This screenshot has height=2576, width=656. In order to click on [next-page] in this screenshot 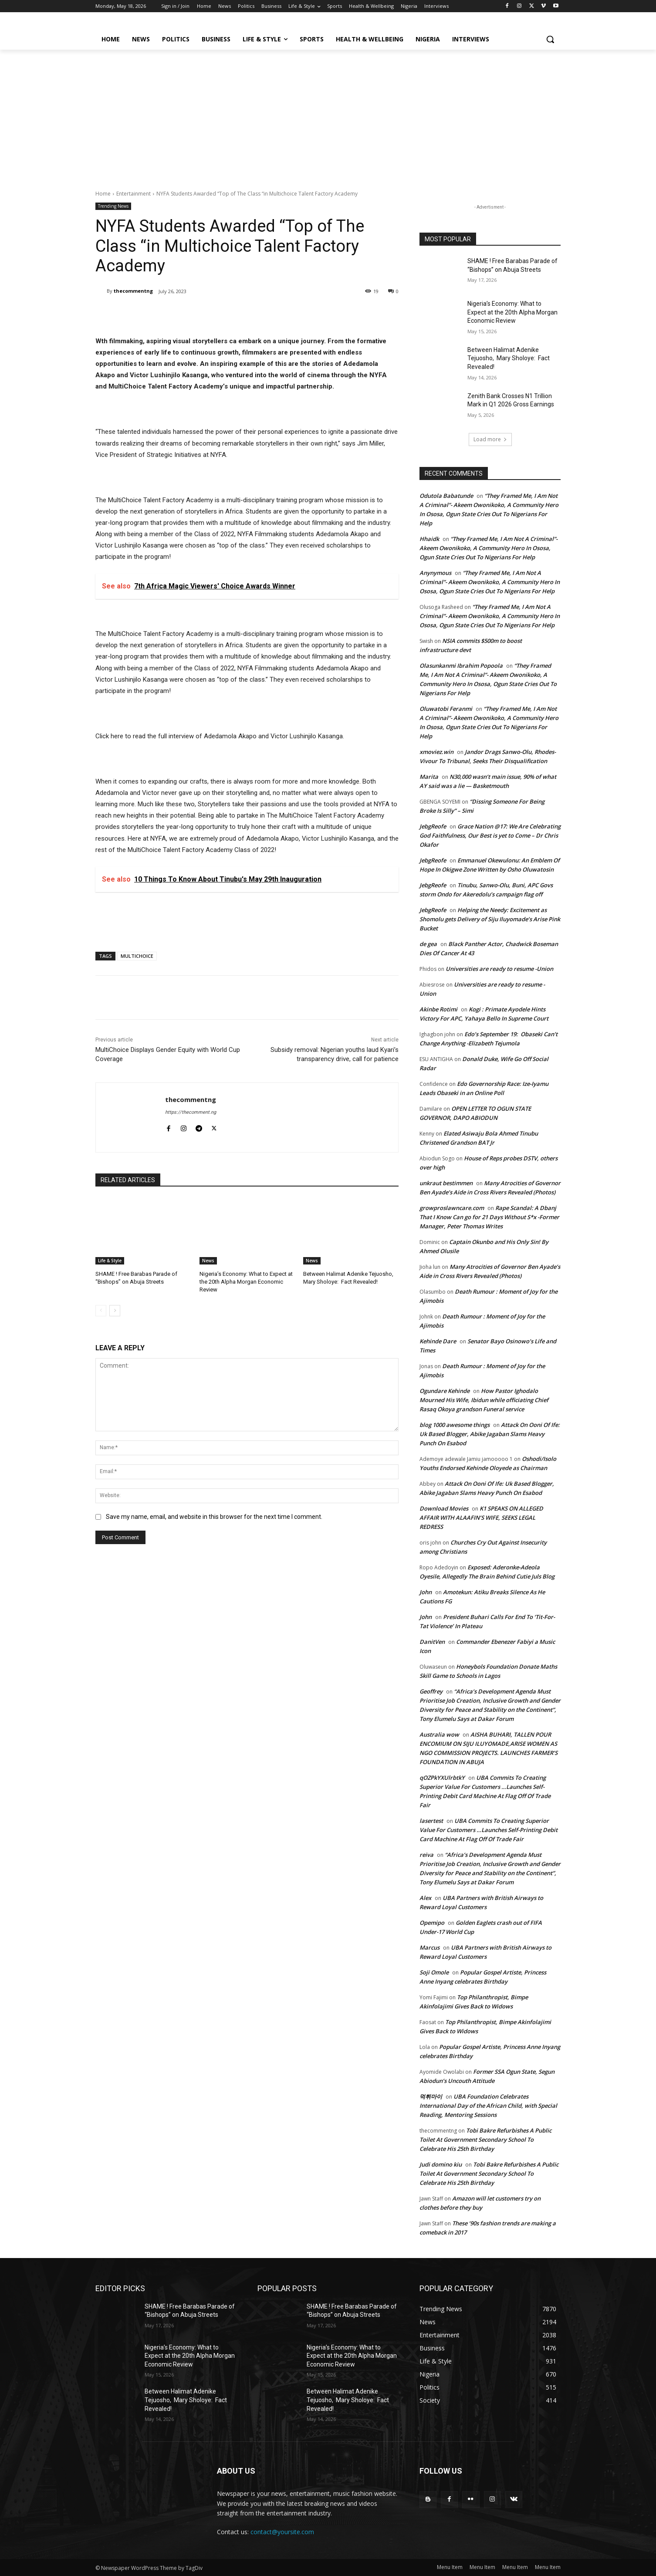, I will do `click(114, 1310)`.